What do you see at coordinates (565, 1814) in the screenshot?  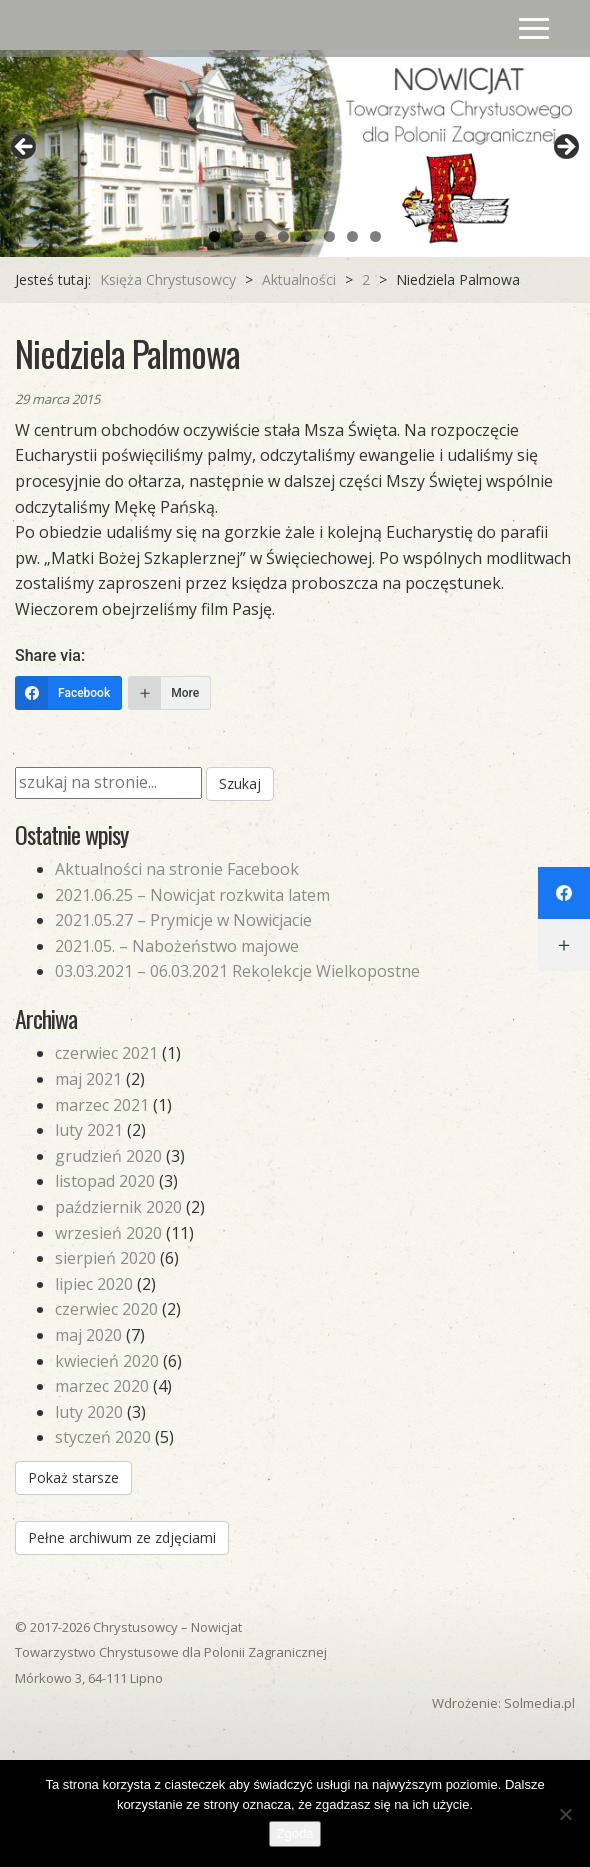 I see `[Nie wyrażam zgody]` at bounding box center [565, 1814].